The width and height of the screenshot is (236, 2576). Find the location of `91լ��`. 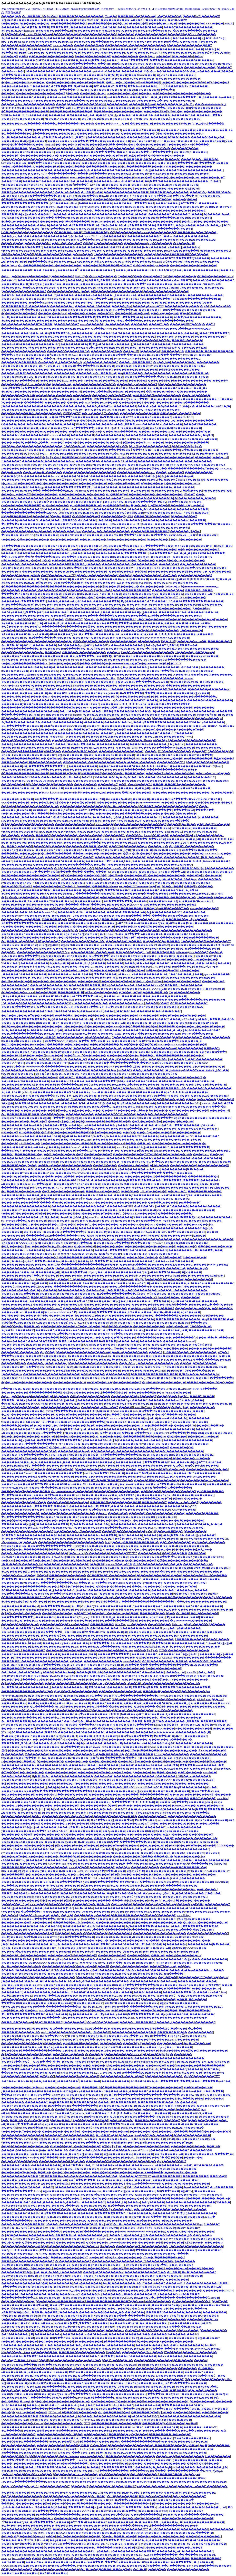

91լ�� is located at coordinates (35, 1776).